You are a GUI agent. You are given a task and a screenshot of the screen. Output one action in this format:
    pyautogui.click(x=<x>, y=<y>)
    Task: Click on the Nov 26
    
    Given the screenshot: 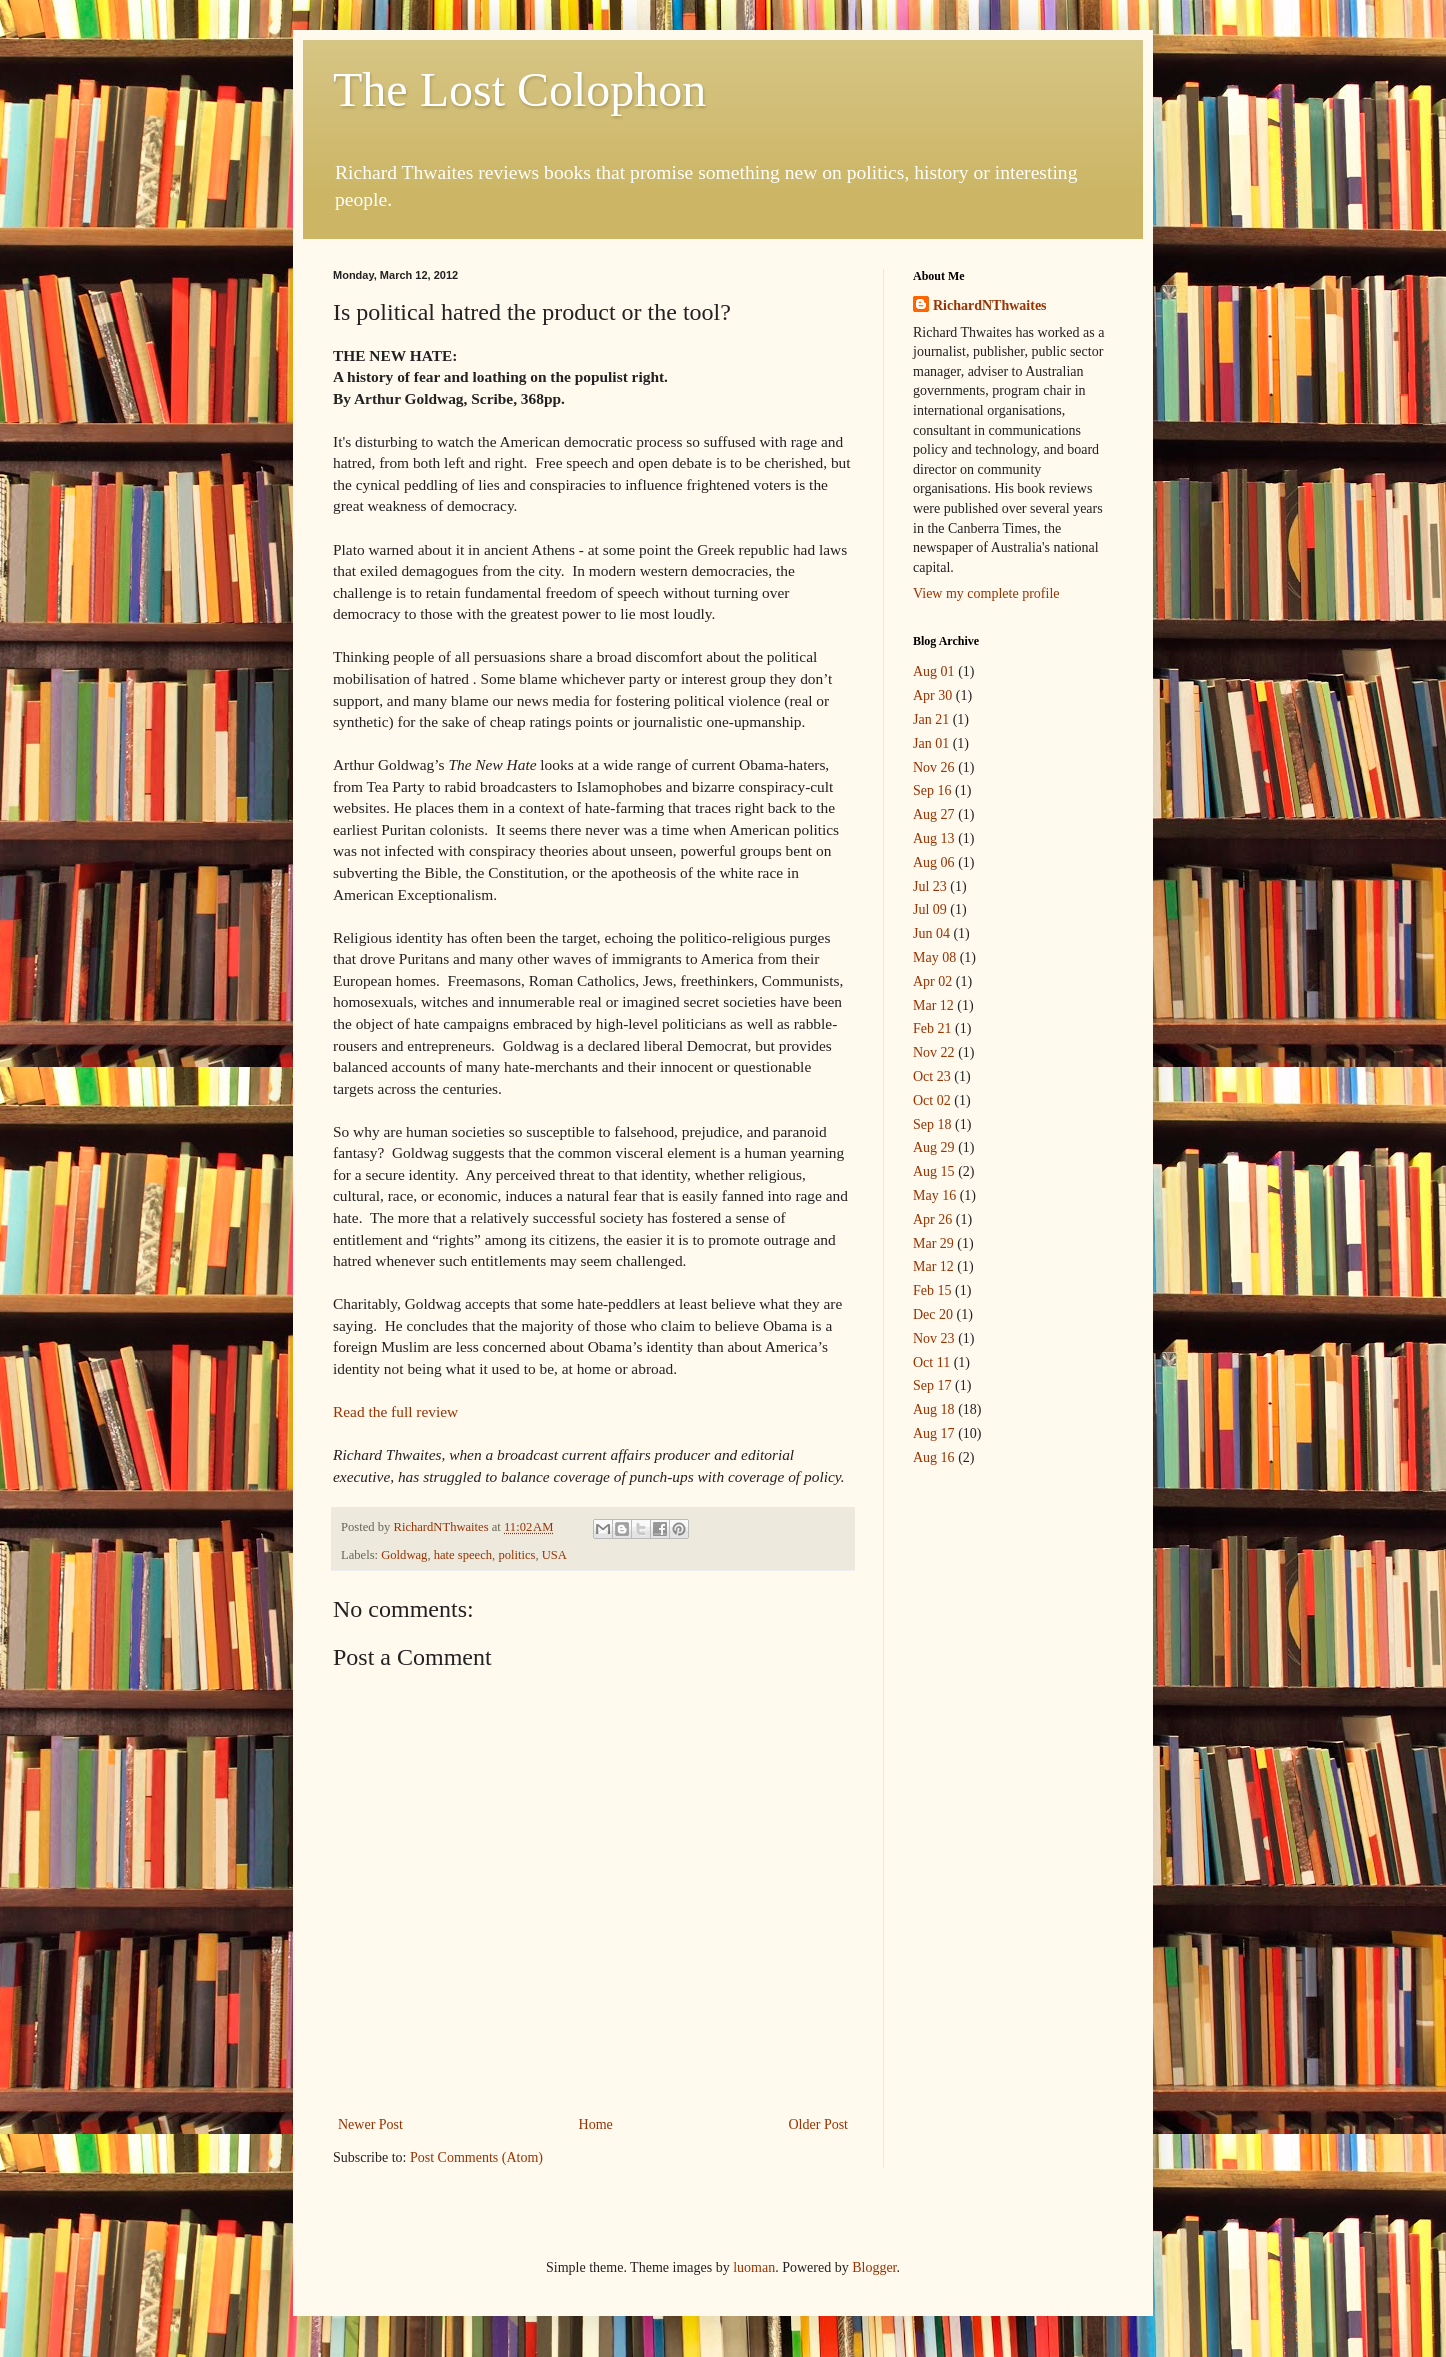 What is the action you would take?
    pyautogui.click(x=934, y=767)
    